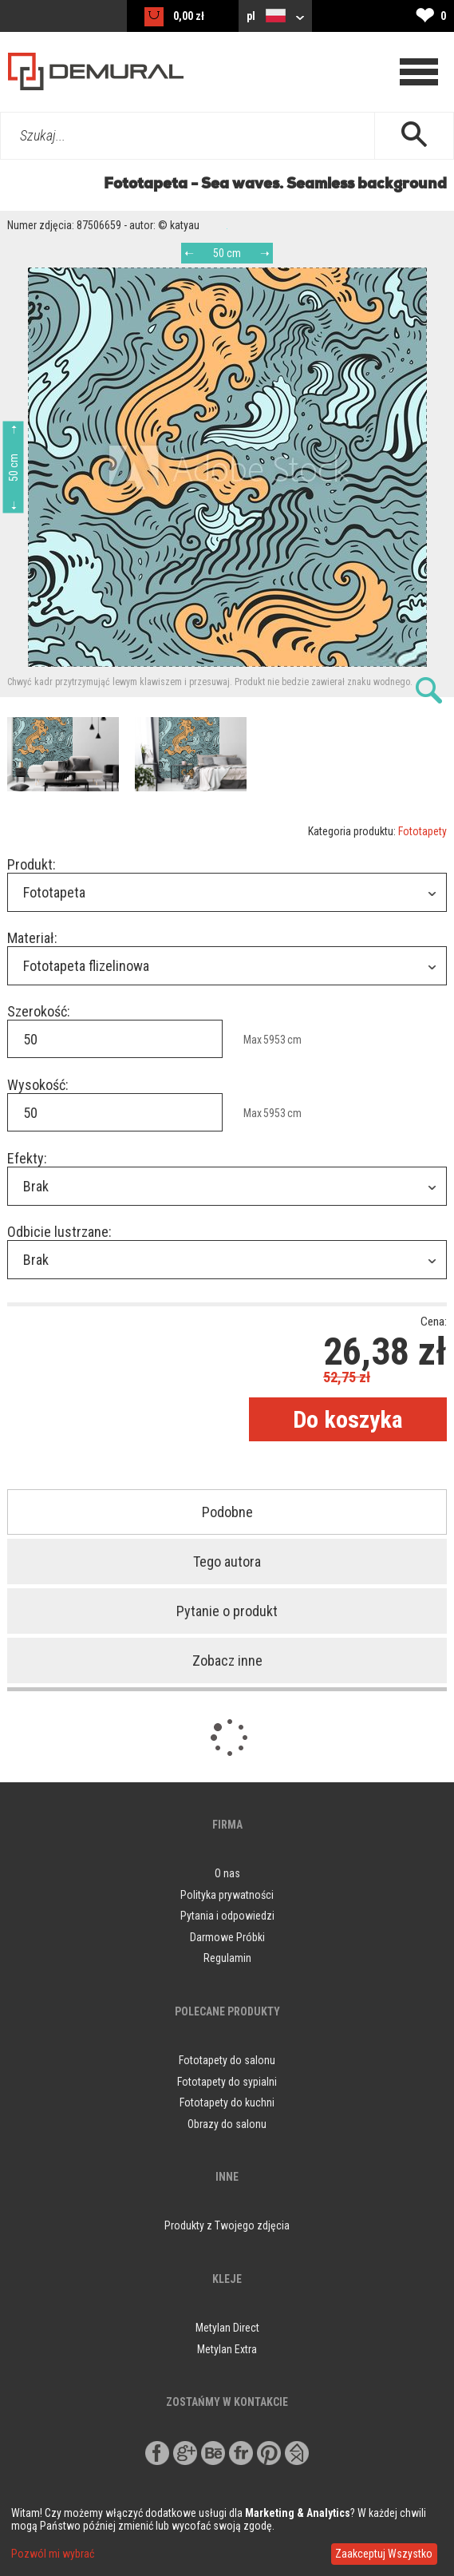  What do you see at coordinates (227, 1512) in the screenshot?
I see `Podobne` at bounding box center [227, 1512].